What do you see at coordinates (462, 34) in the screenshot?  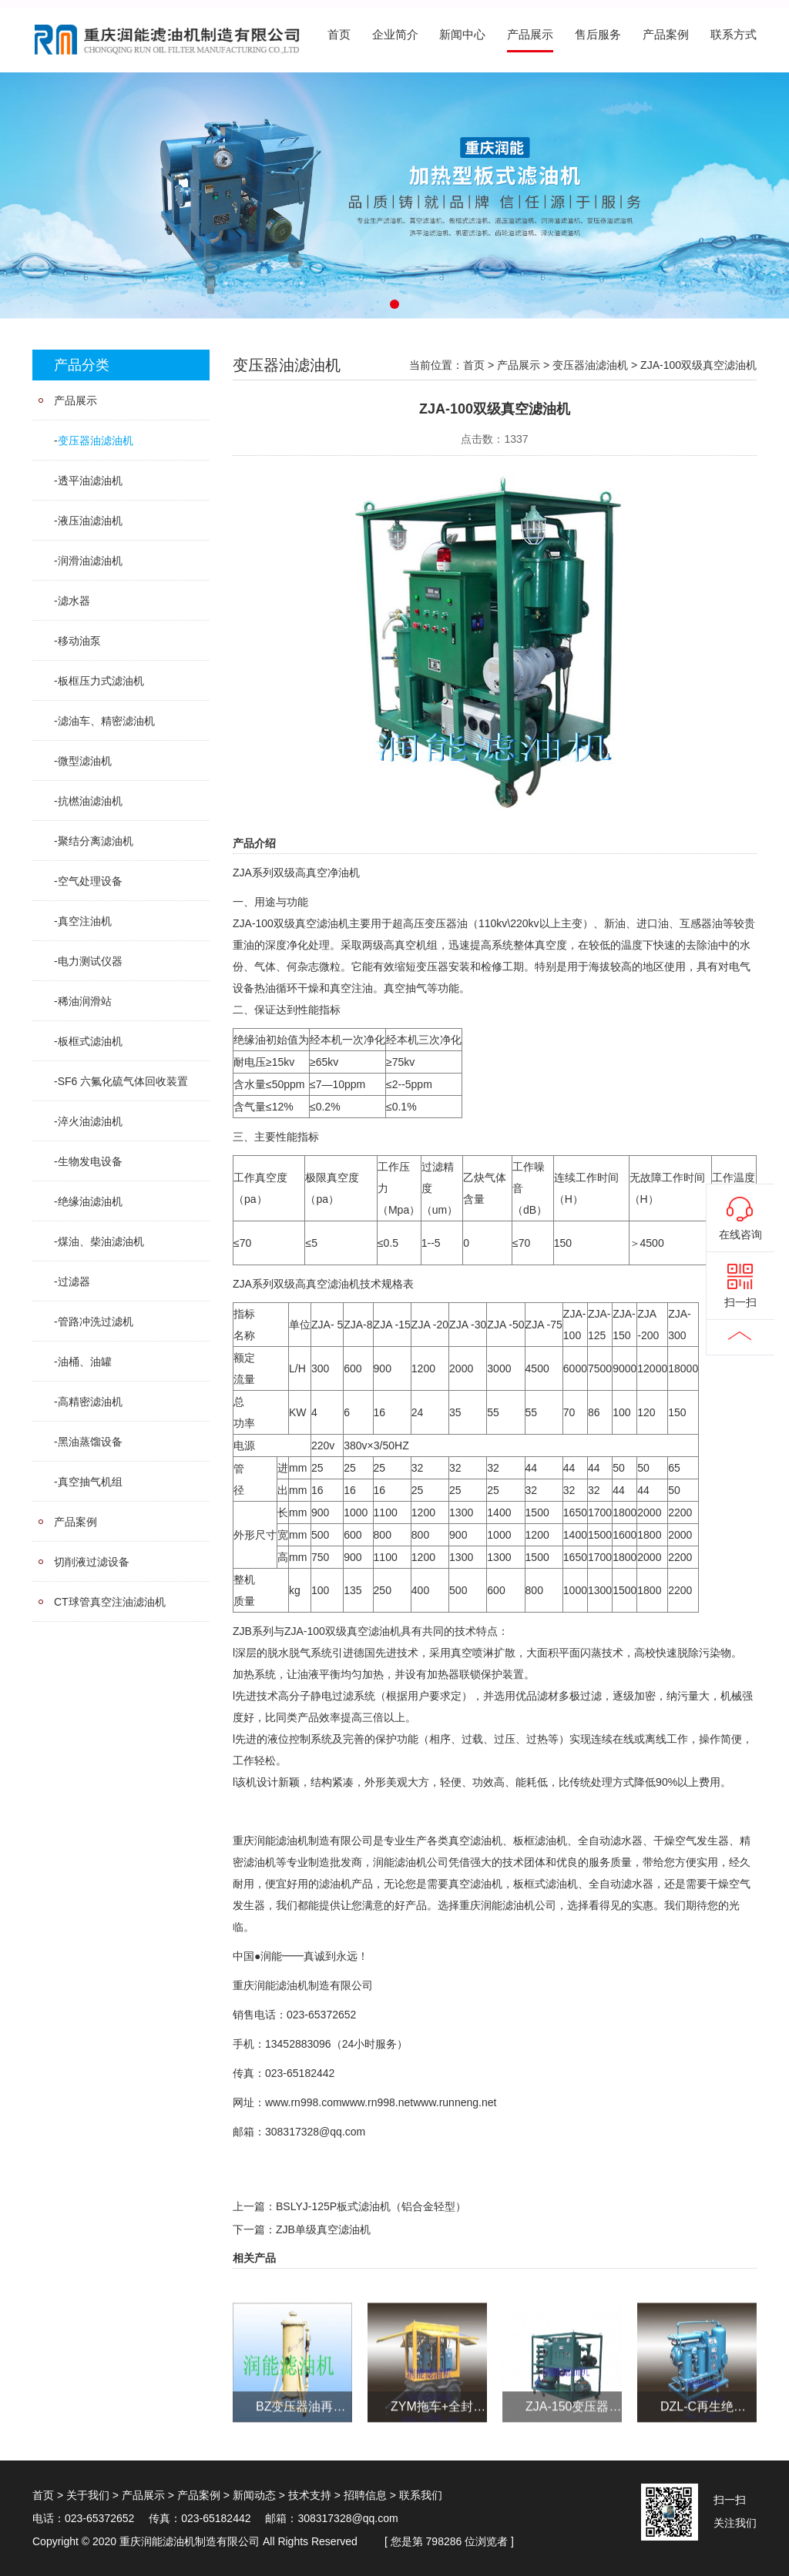 I see `新闻中心` at bounding box center [462, 34].